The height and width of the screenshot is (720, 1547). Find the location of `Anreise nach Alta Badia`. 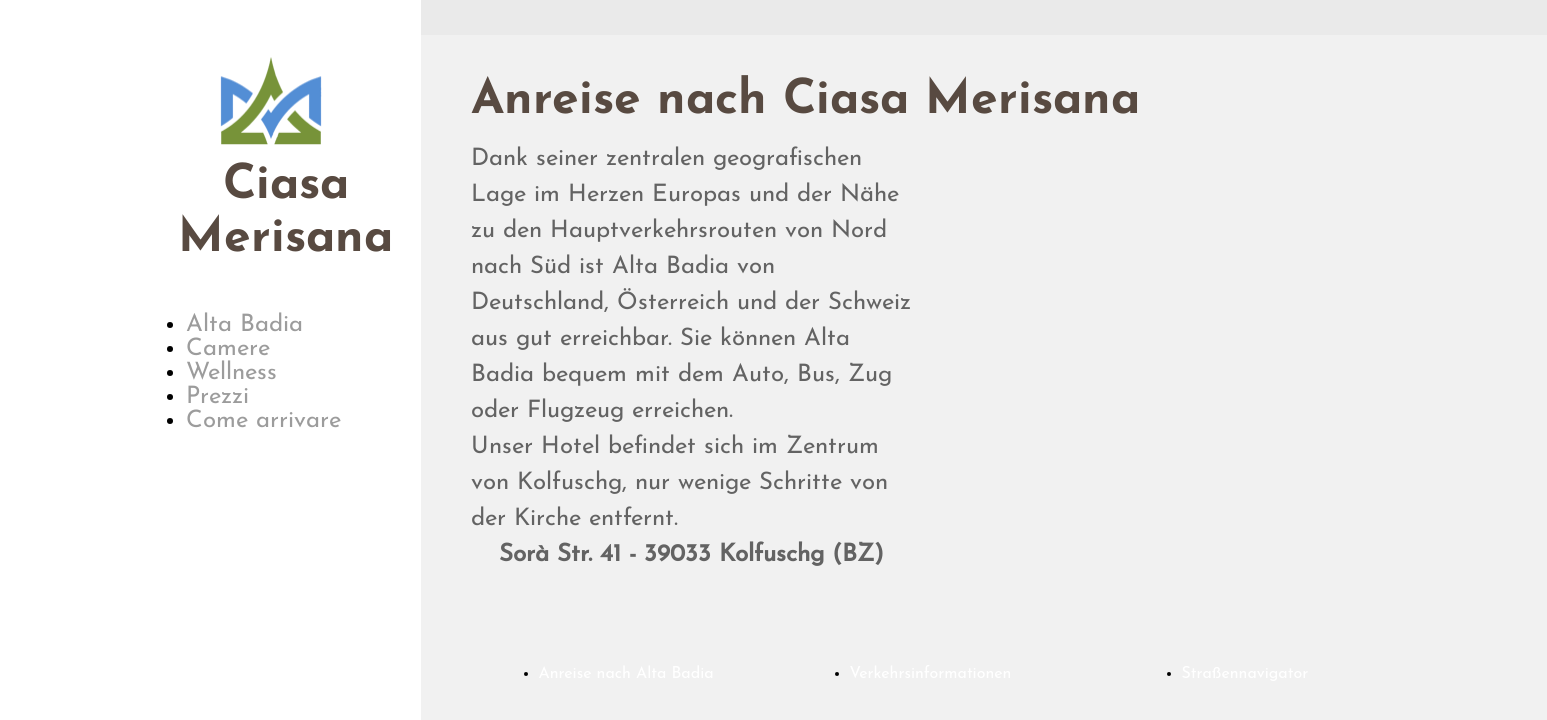

Anreise nach Alta Badia is located at coordinates (626, 674).